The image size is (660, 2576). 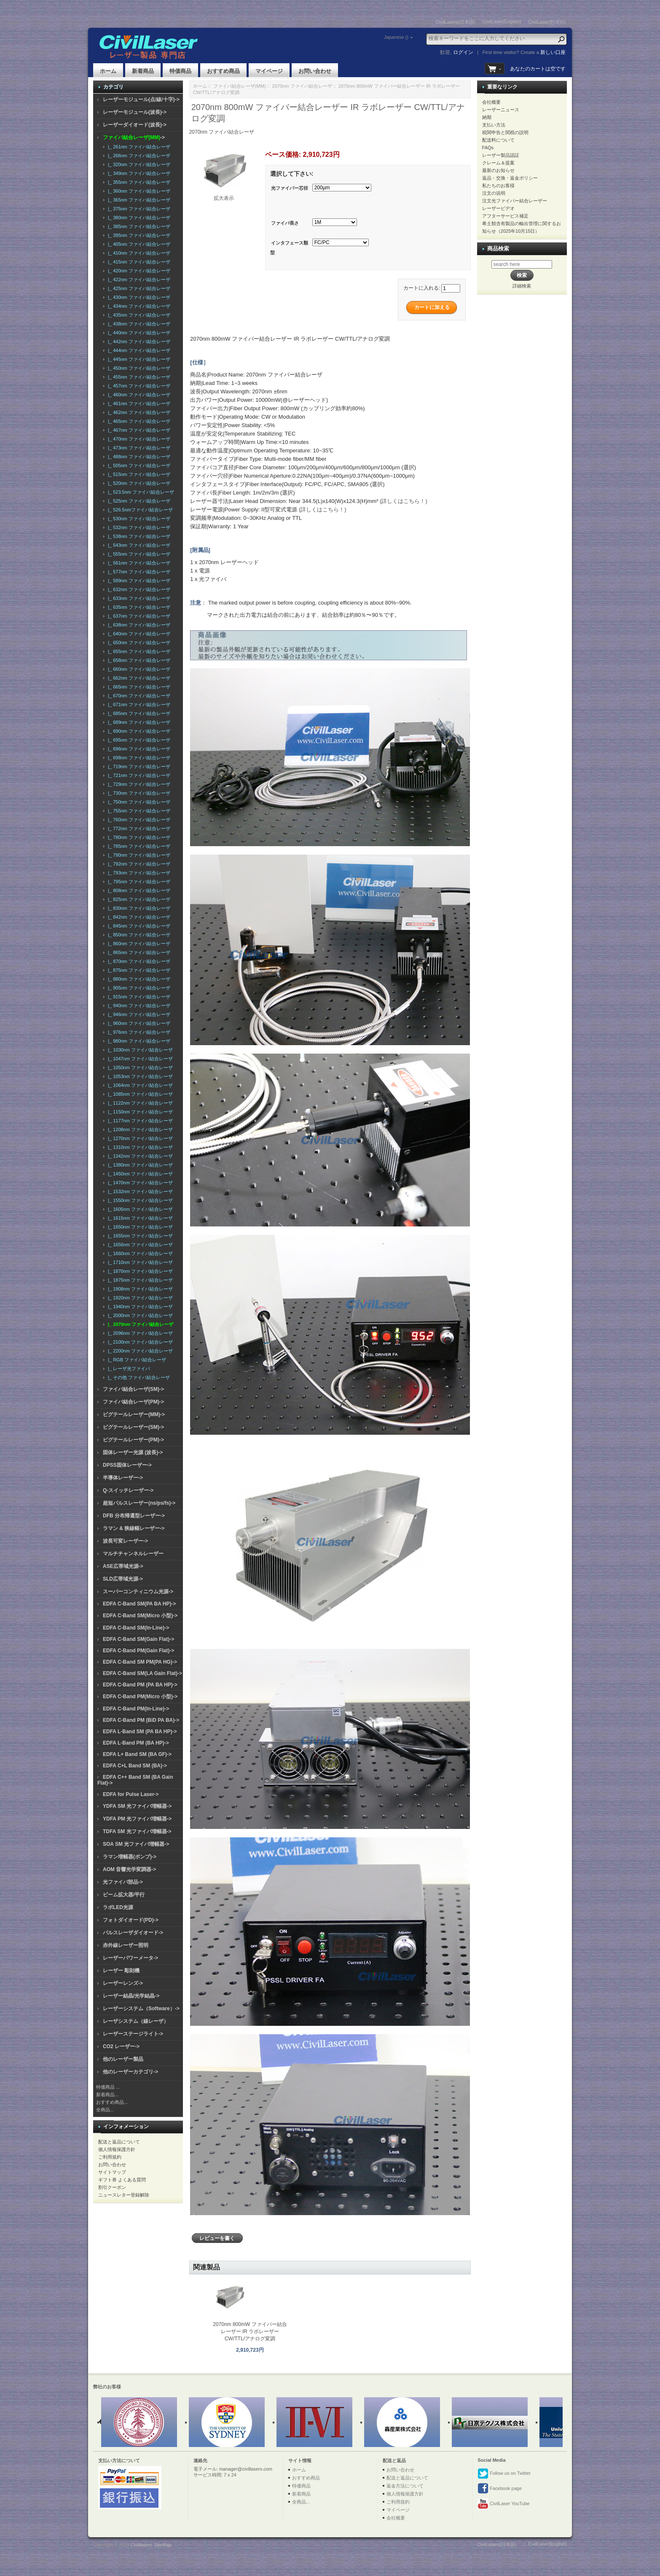 What do you see at coordinates (137, 899) in the screenshot?
I see `|_ 825nm ファイバ結合レーザ` at bounding box center [137, 899].